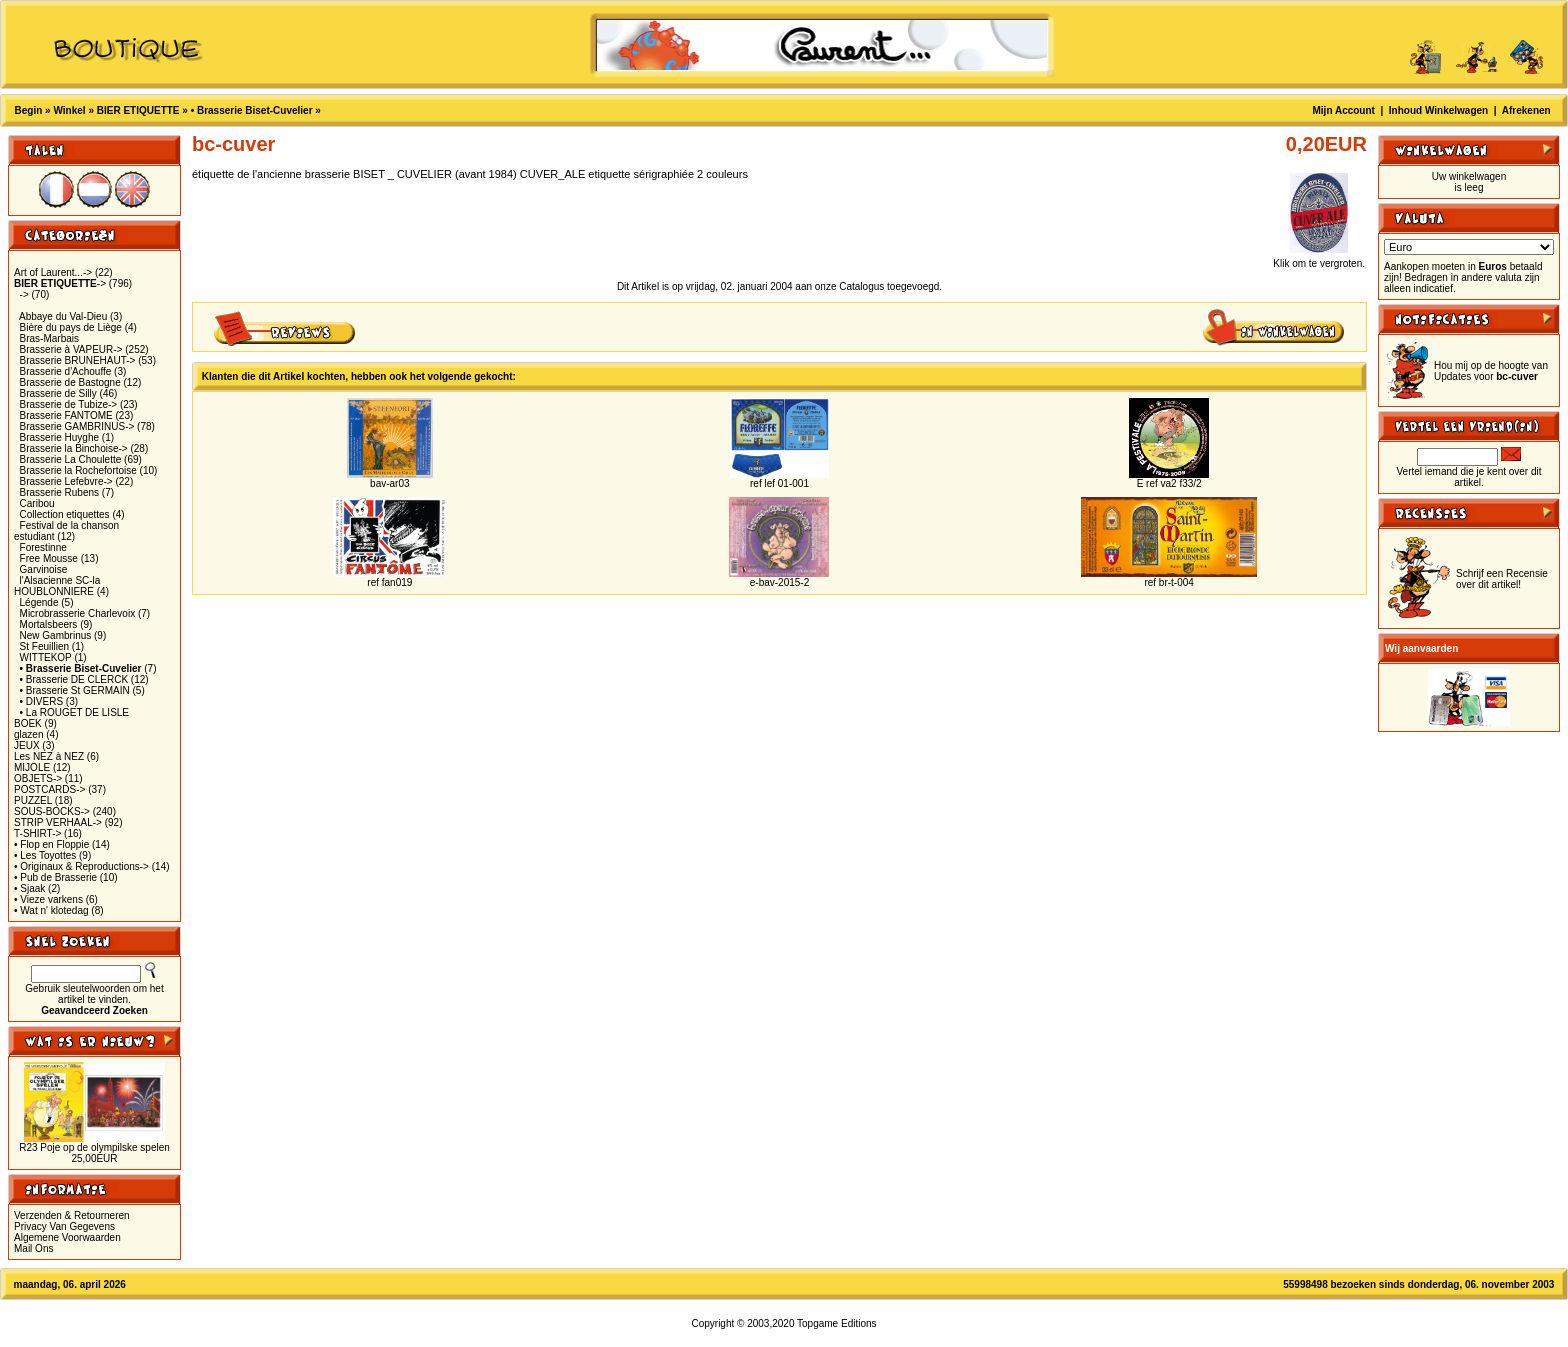 Image resolution: width=1568 pixels, height=1347 pixels. I want to click on Forestinne, so click(43, 547).